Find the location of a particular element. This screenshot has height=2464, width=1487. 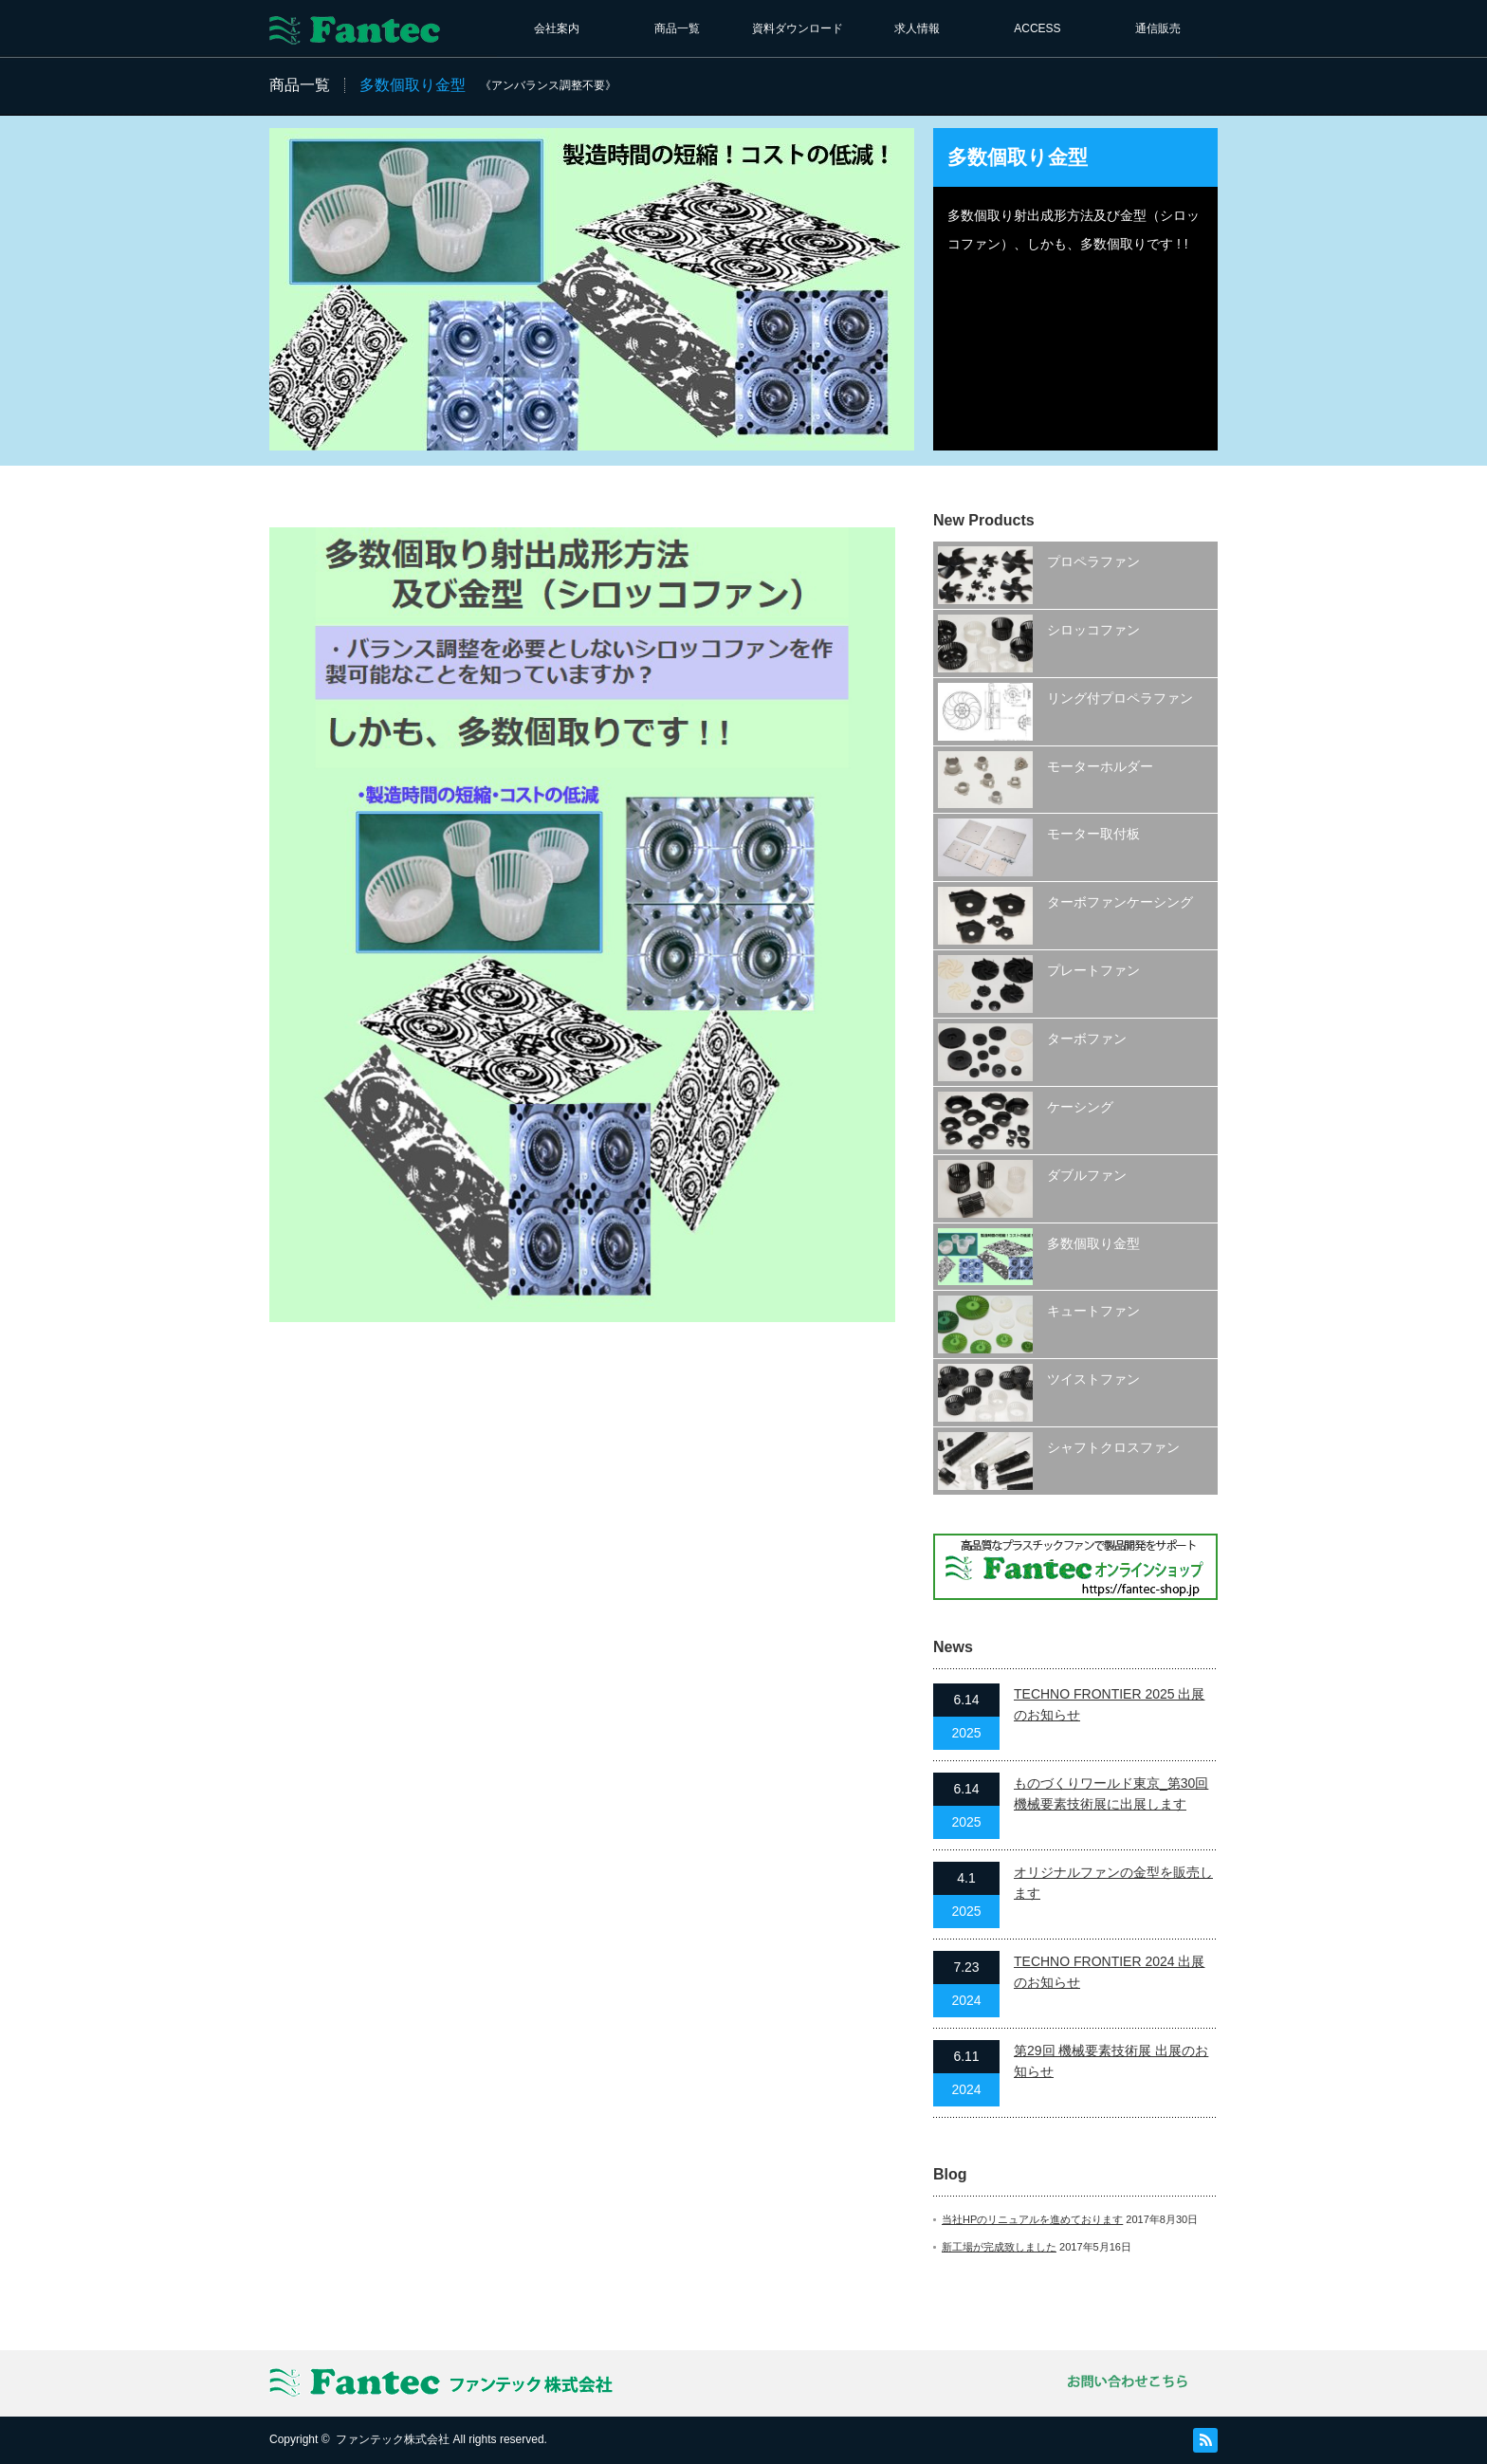

キュートファン is located at coordinates (1093, 1310).